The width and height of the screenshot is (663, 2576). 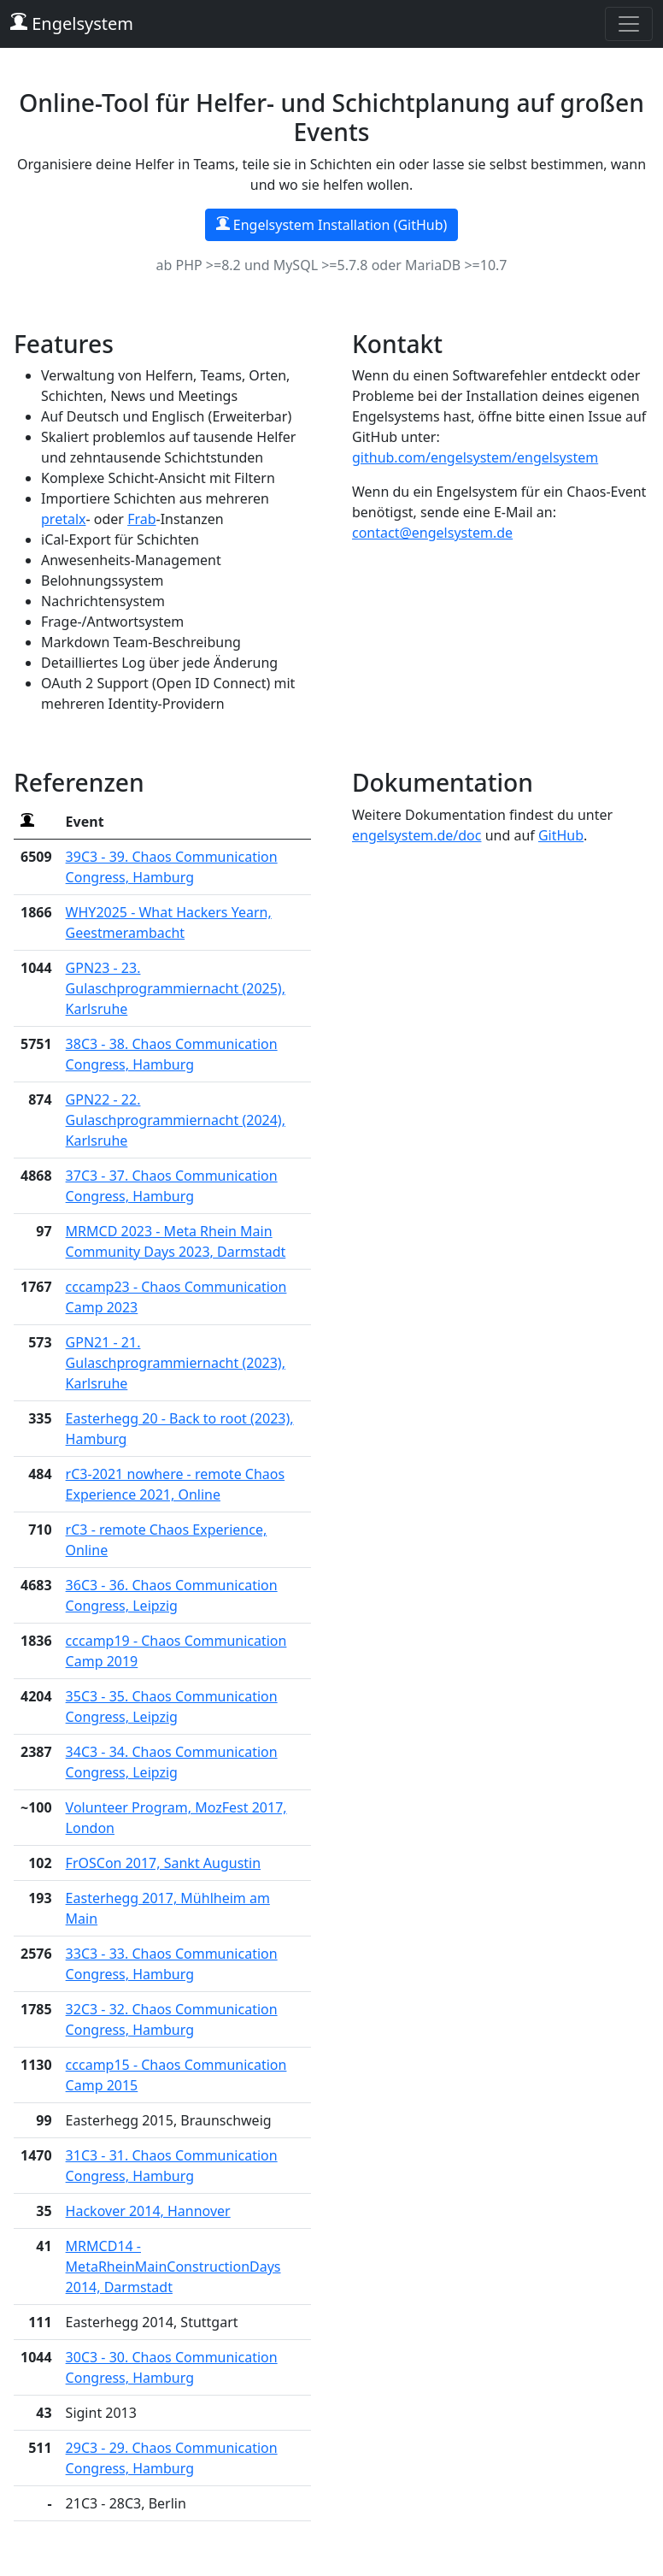 What do you see at coordinates (175, 988) in the screenshot?
I see `GPN23 - 23. Gulaschprogrammiernacht (2025), Karlsruhe` at bounding box center [175, 988].